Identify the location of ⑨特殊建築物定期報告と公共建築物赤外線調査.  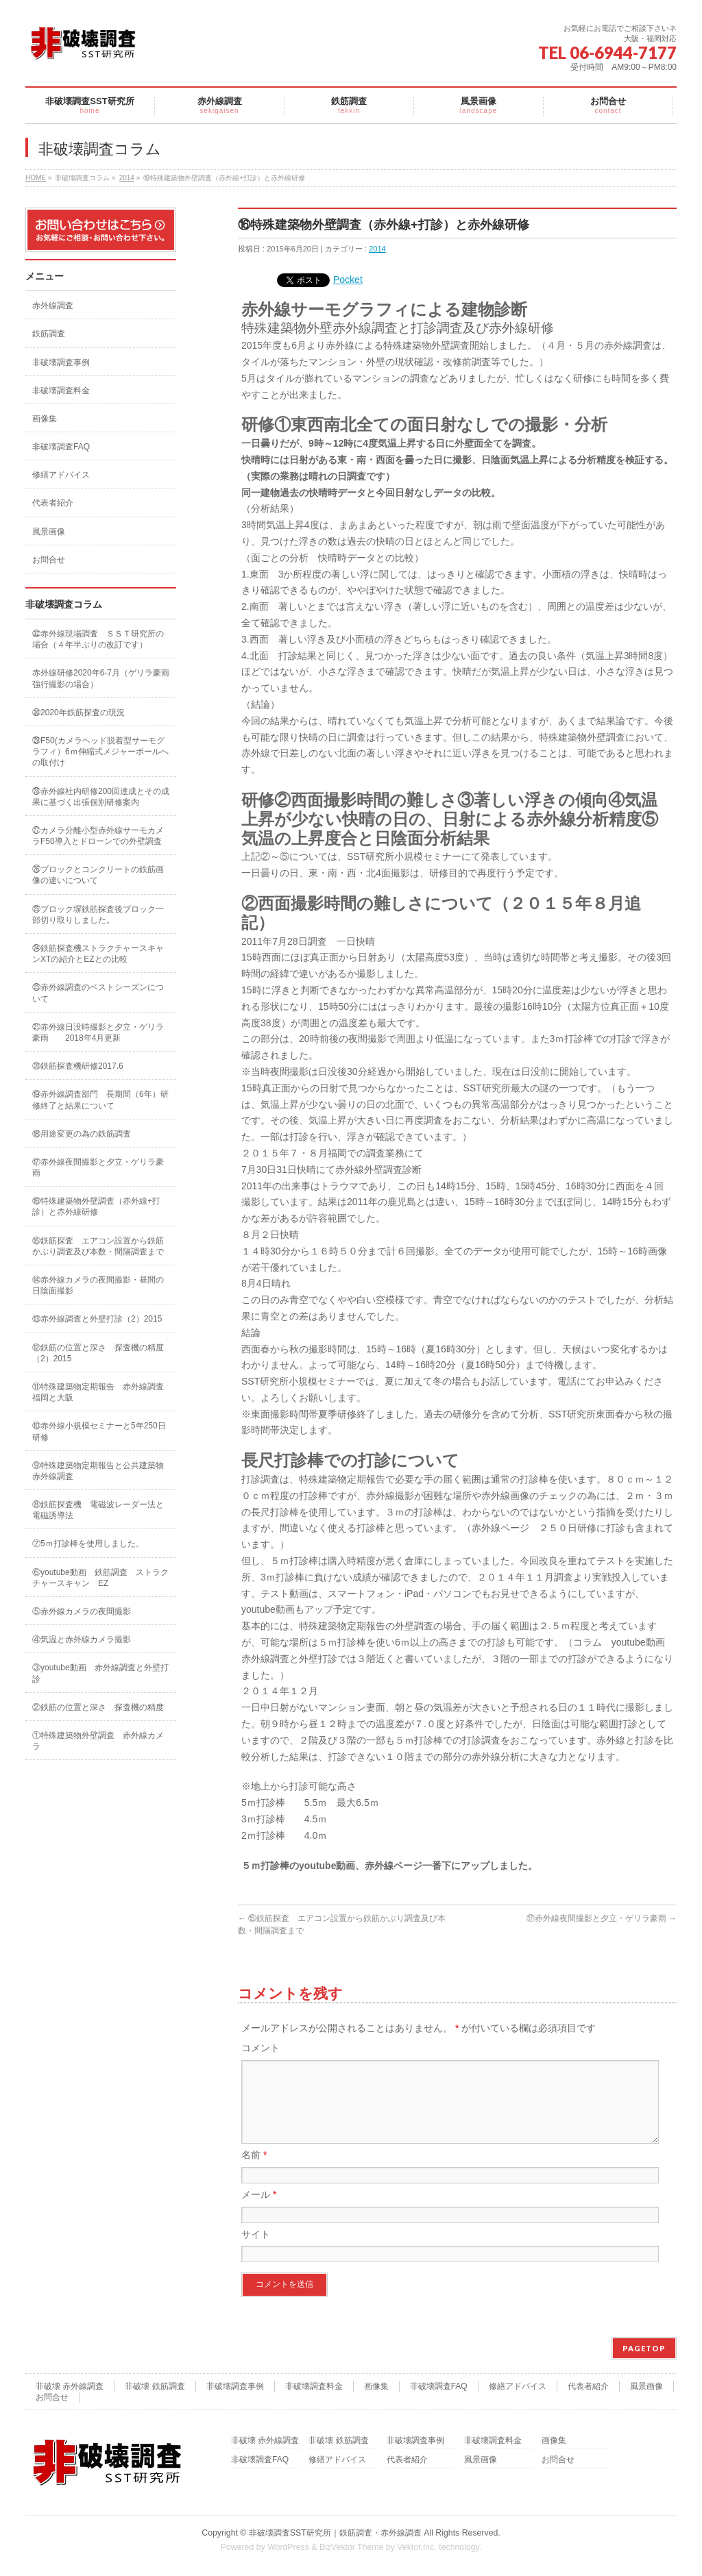
(98, 1471).